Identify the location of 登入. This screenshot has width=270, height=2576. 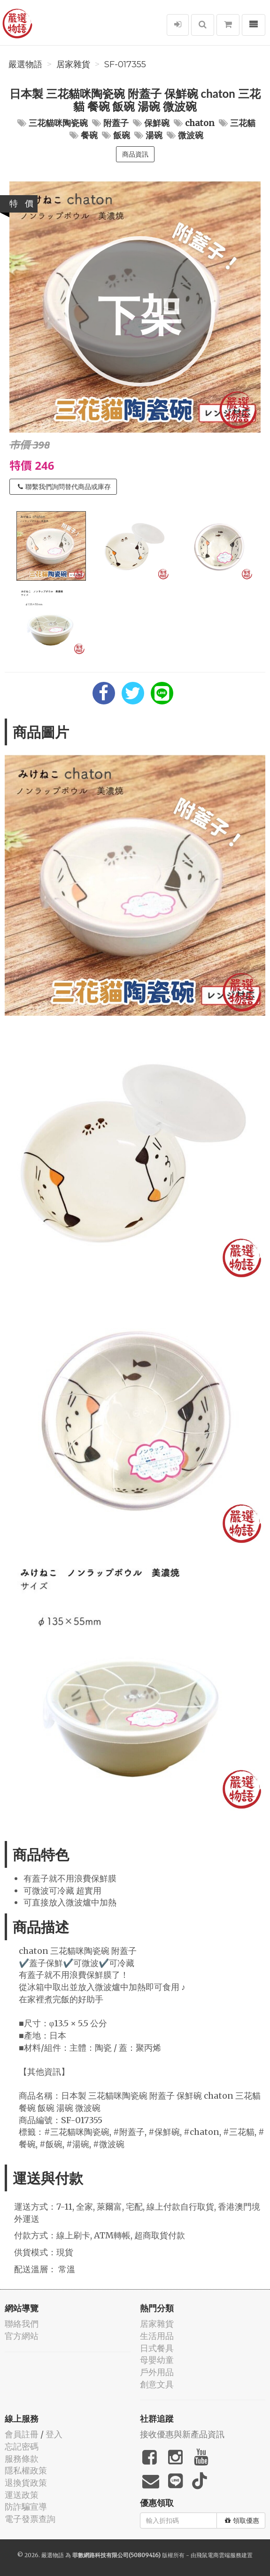
(54, 2434).